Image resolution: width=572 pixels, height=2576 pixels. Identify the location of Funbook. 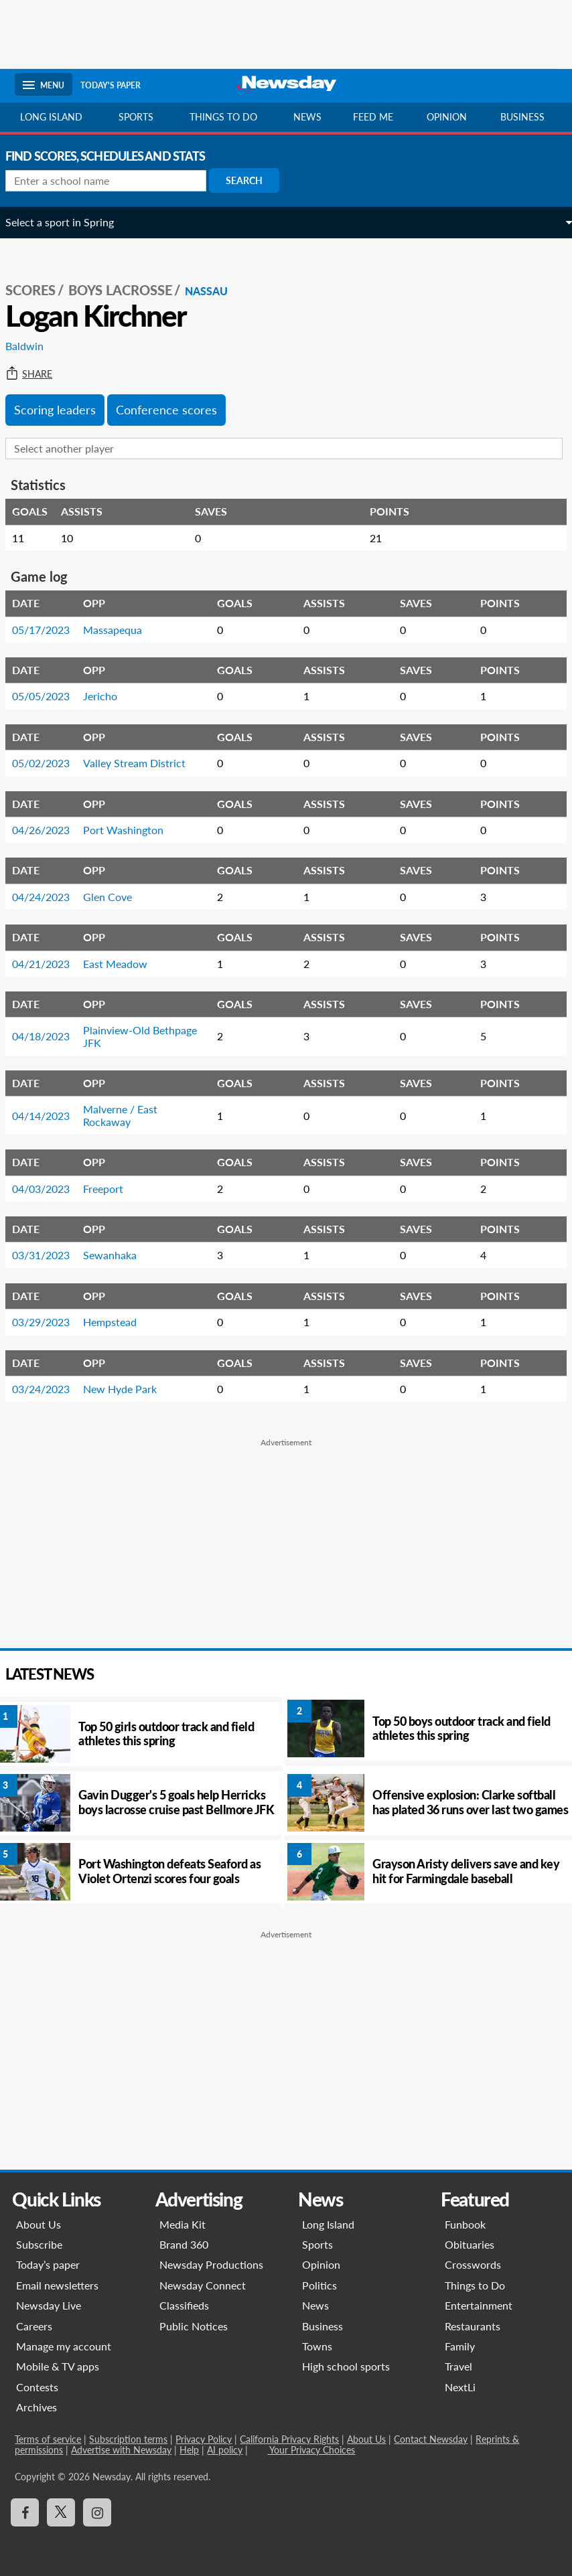
(465, 2224).